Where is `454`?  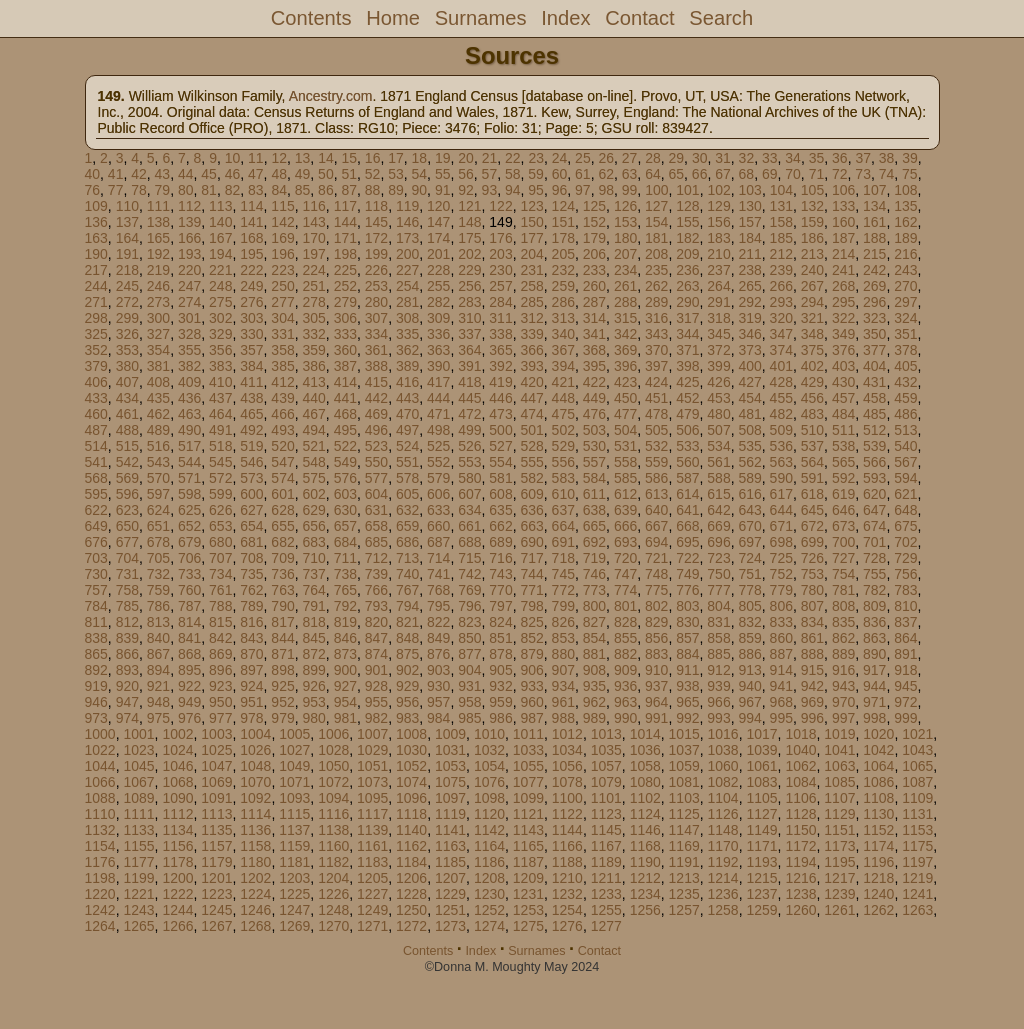
454 is located at coordinates (749, 398).